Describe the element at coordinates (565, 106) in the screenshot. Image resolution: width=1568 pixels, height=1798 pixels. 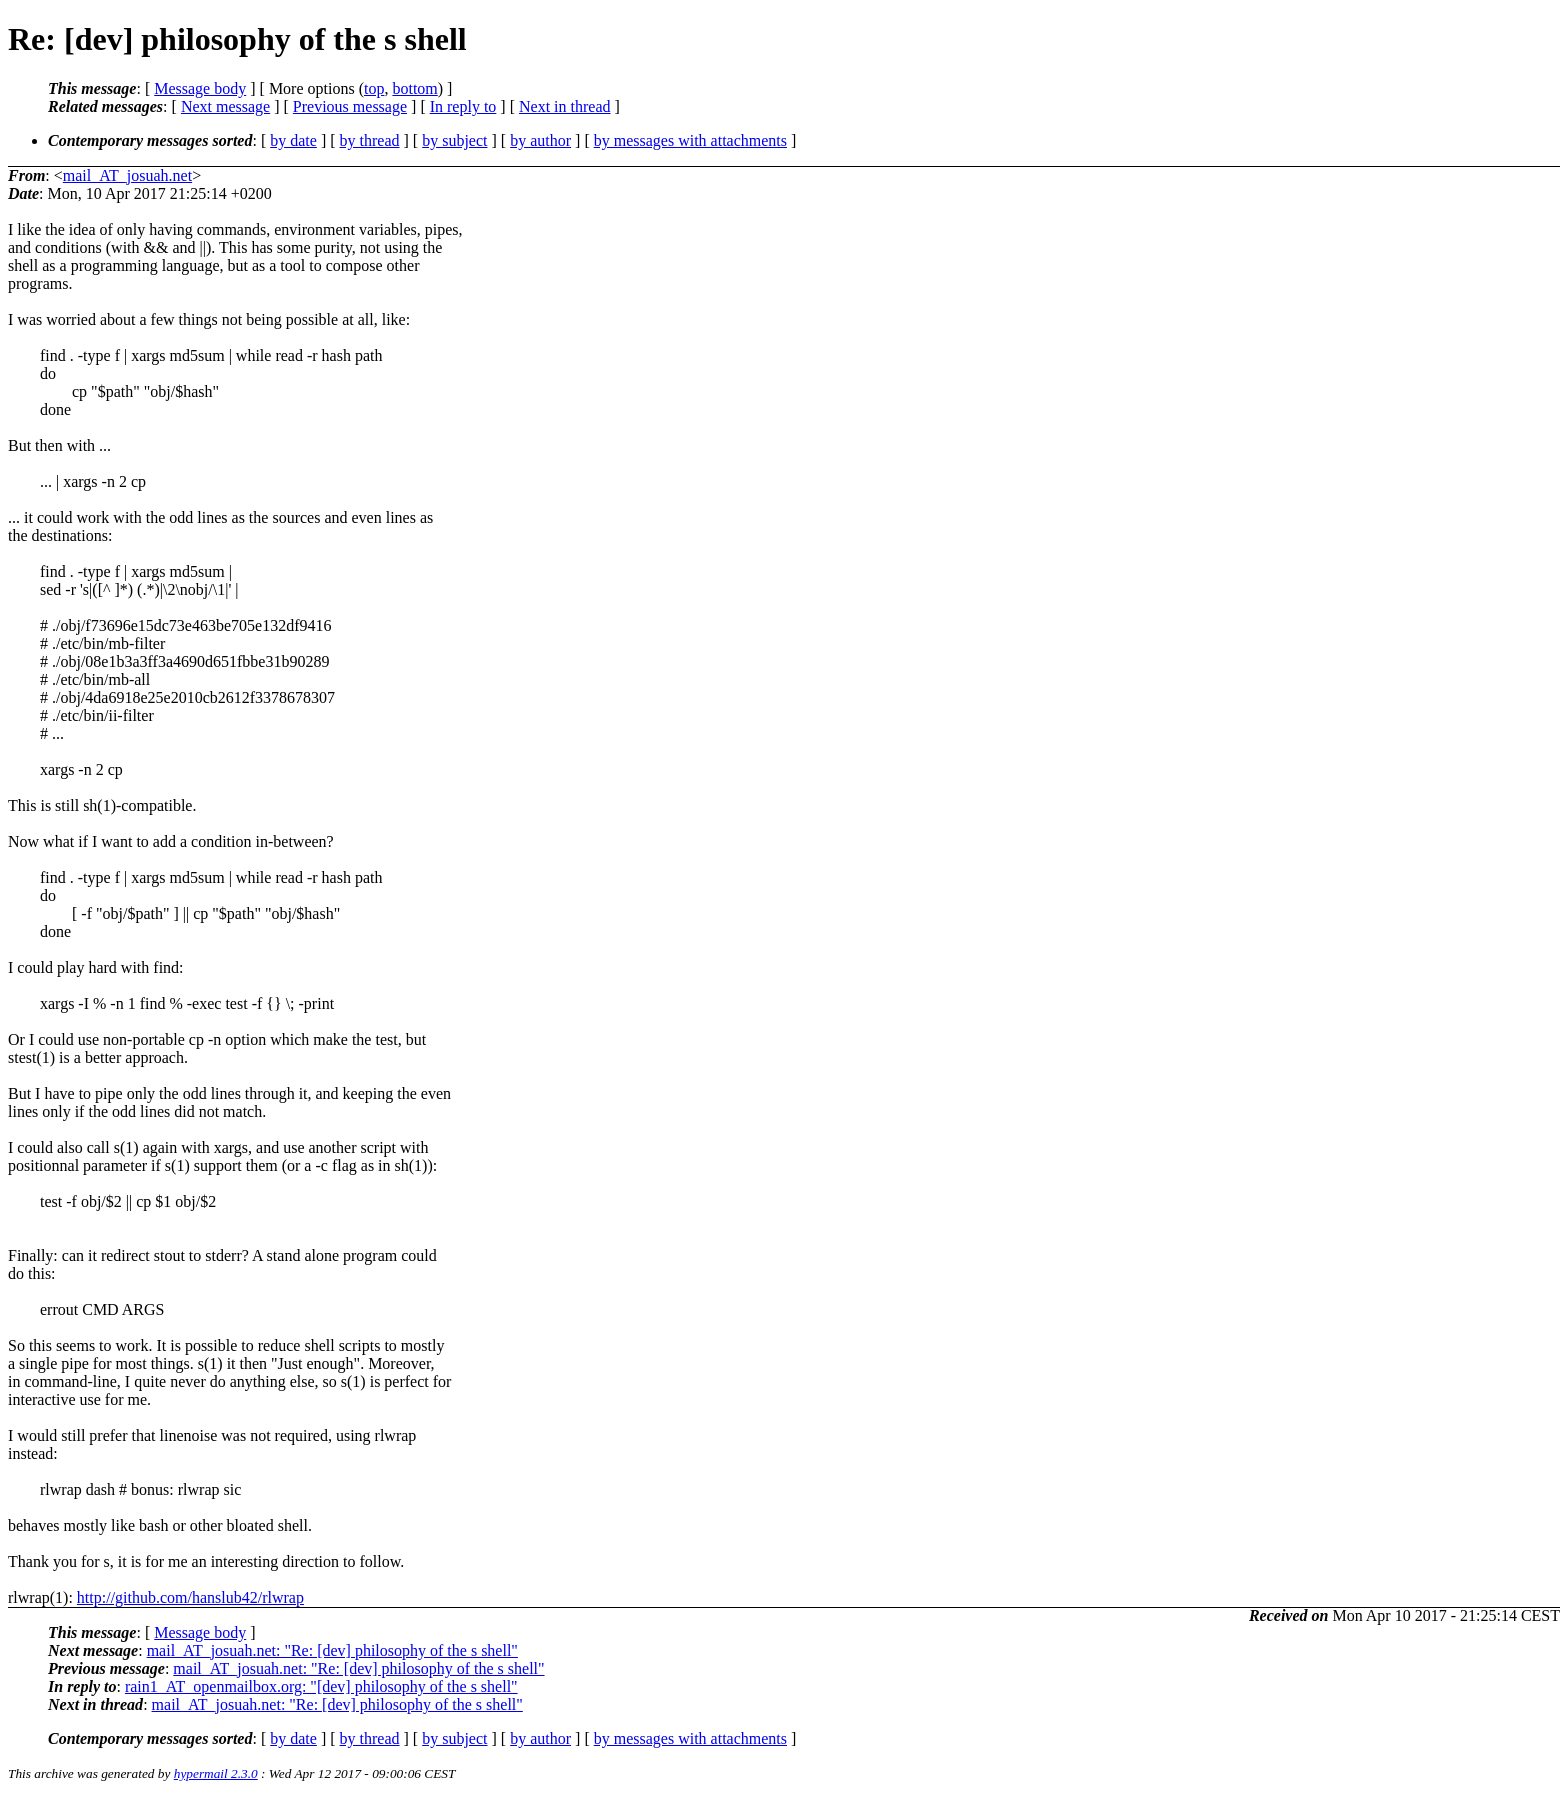
I see `Next in thread` at that location.